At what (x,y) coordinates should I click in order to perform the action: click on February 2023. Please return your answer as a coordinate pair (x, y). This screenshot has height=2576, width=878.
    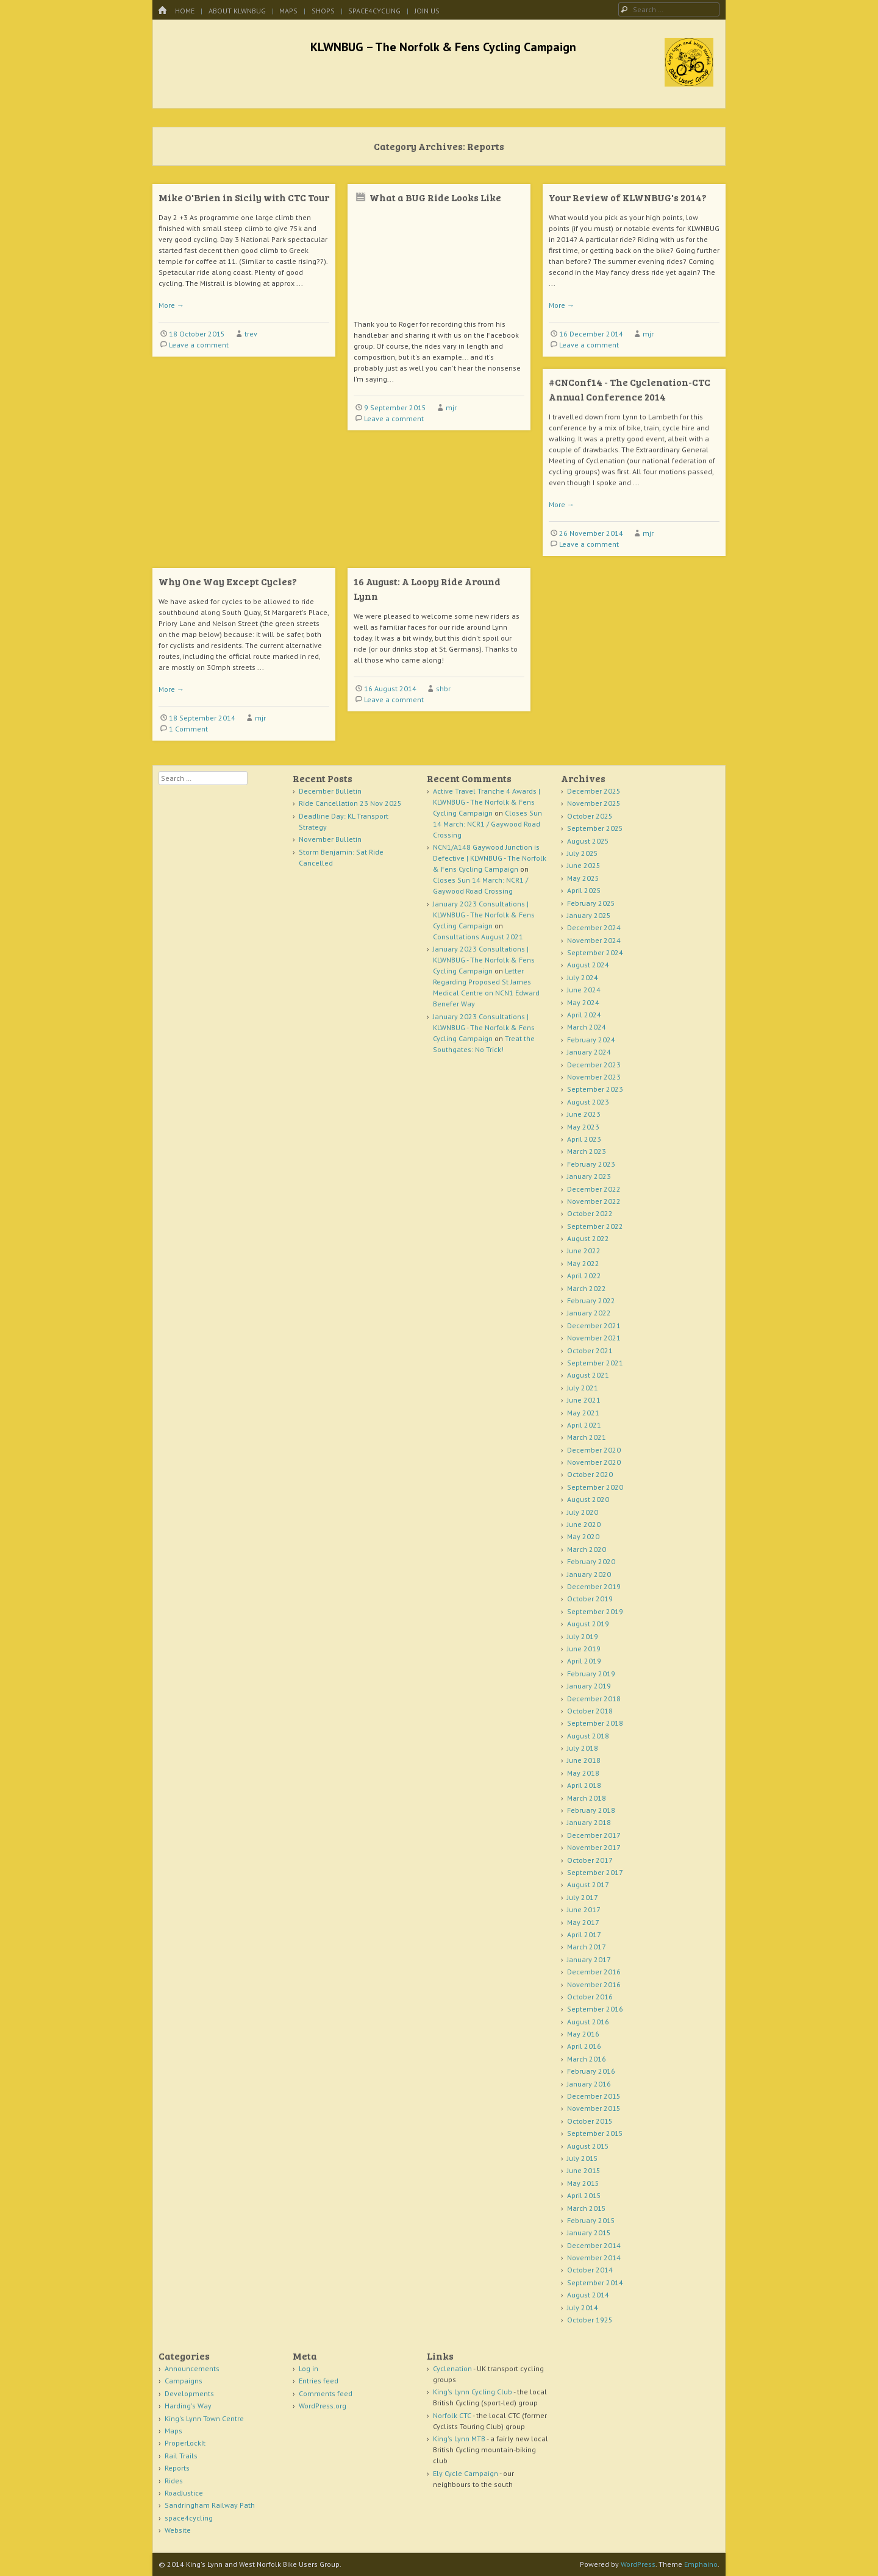
    Looking at the image, I should click on (591, 1164).